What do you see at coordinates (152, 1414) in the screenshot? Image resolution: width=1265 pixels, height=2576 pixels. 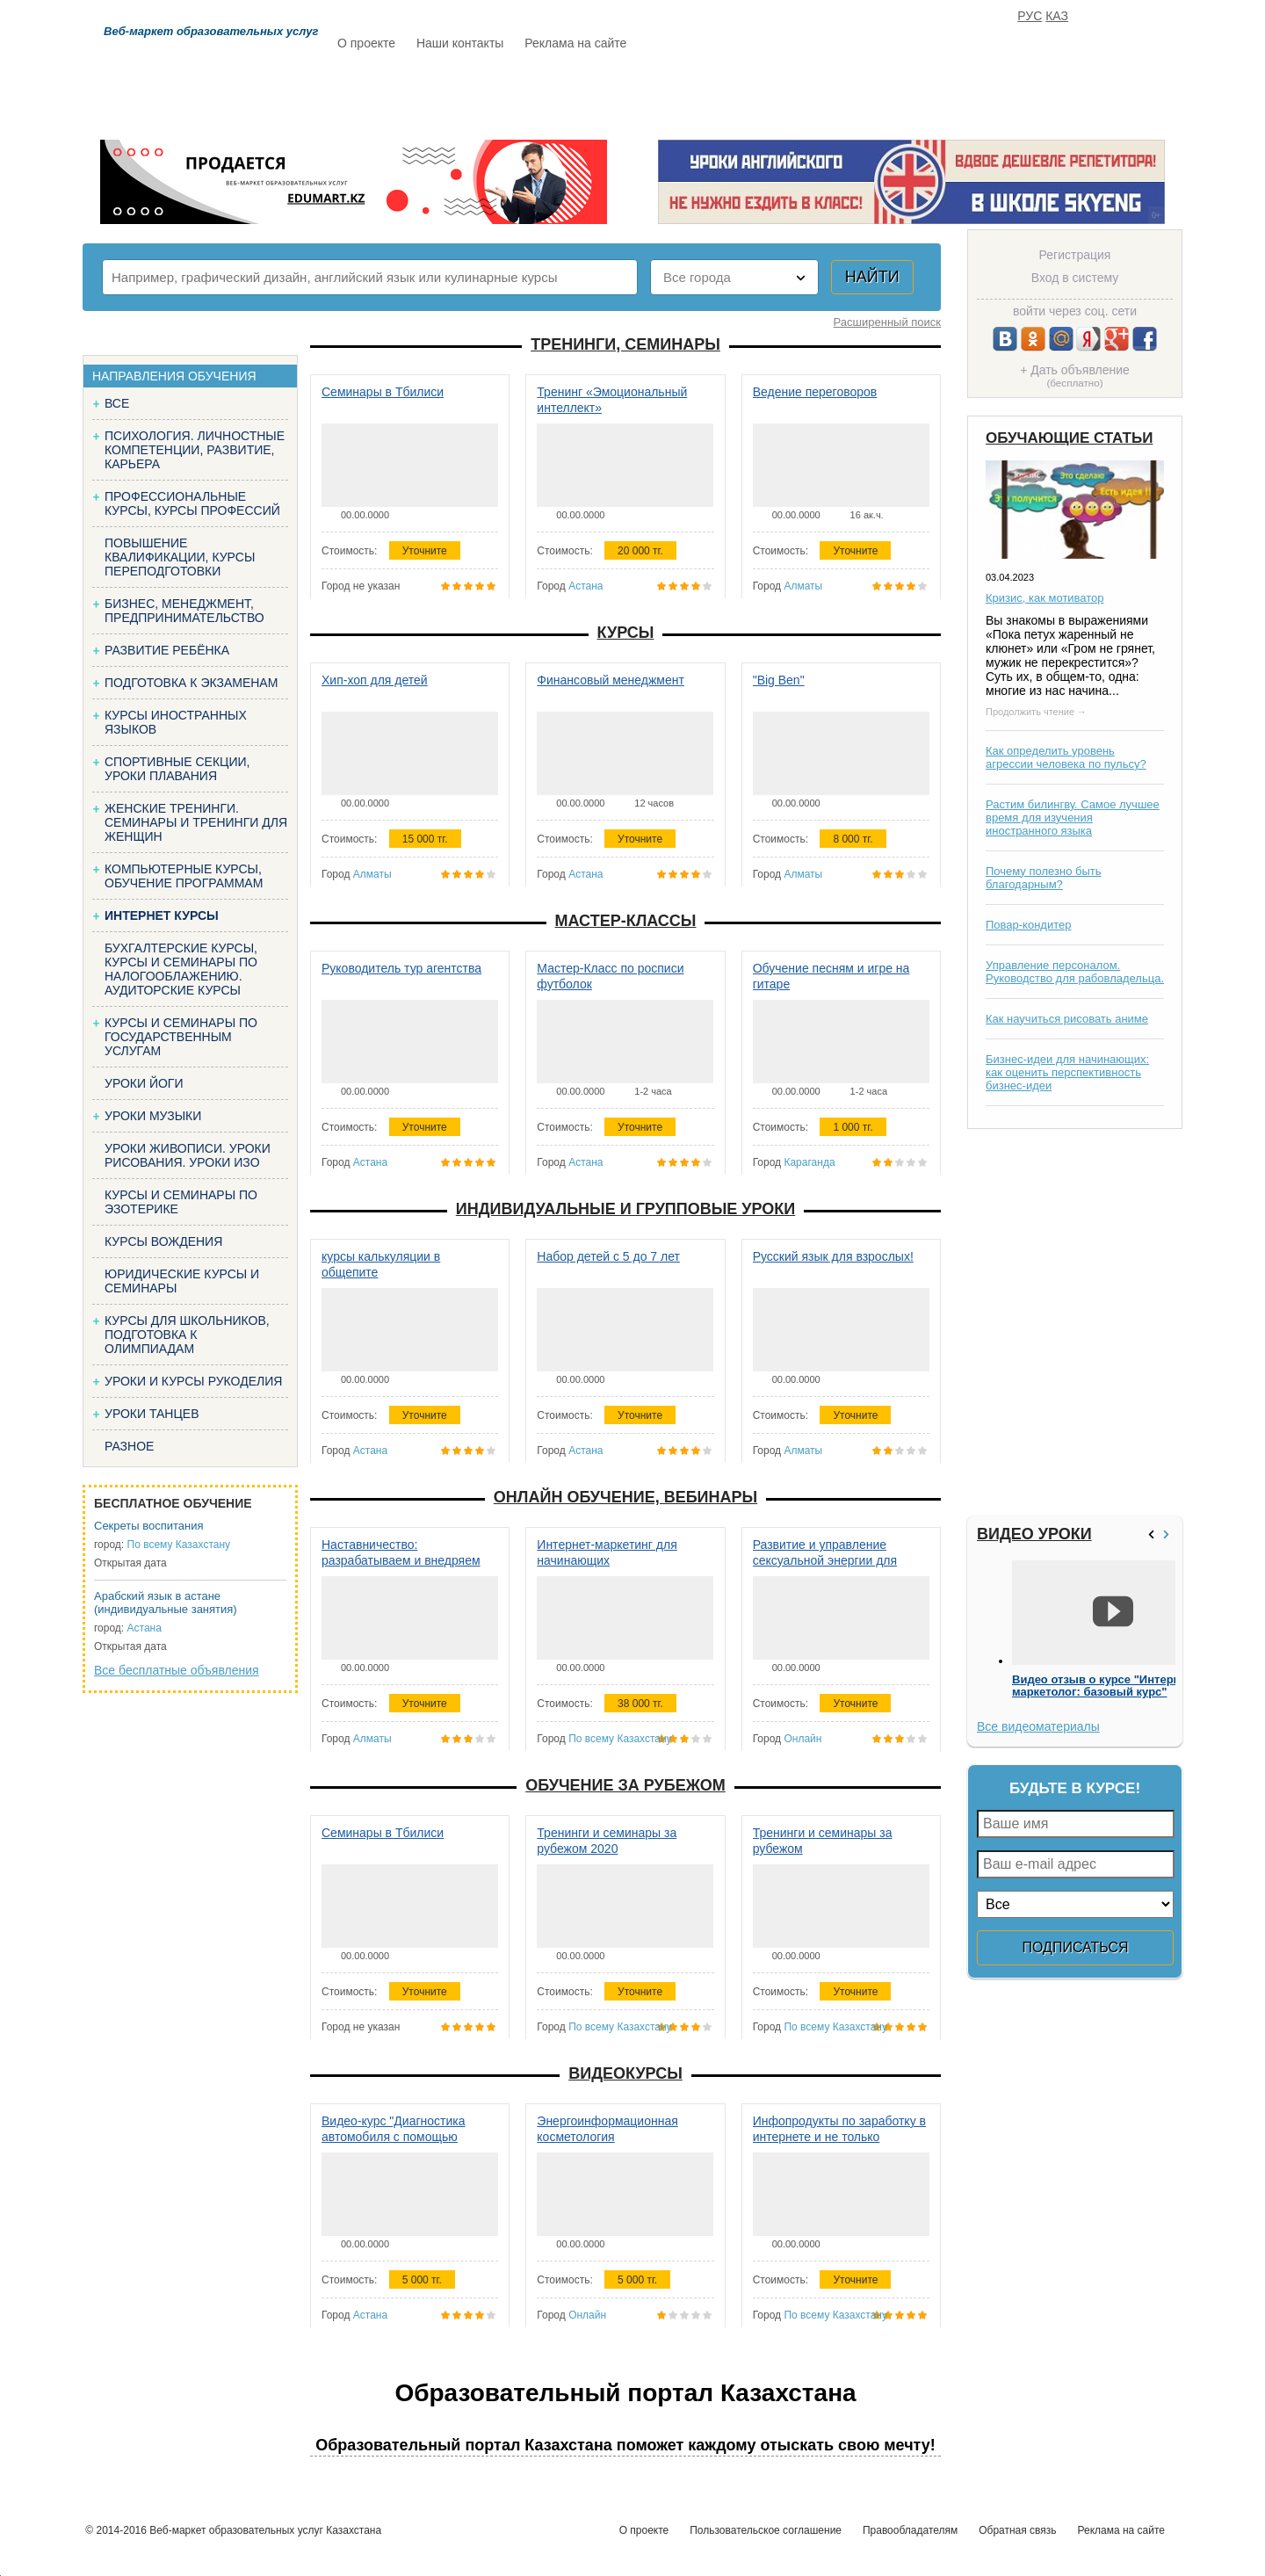 I see `Уроки танцев` at bounding box center [152, 1414].